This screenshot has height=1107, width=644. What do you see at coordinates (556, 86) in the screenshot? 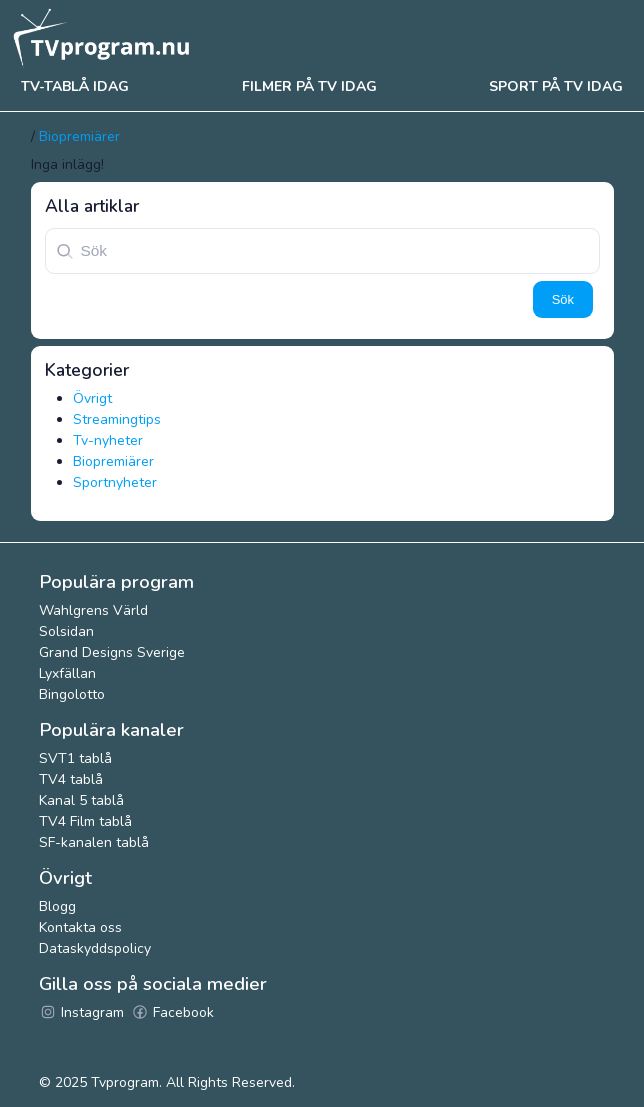
I see `Sport på tv idag` at bounding box center [556, 86].